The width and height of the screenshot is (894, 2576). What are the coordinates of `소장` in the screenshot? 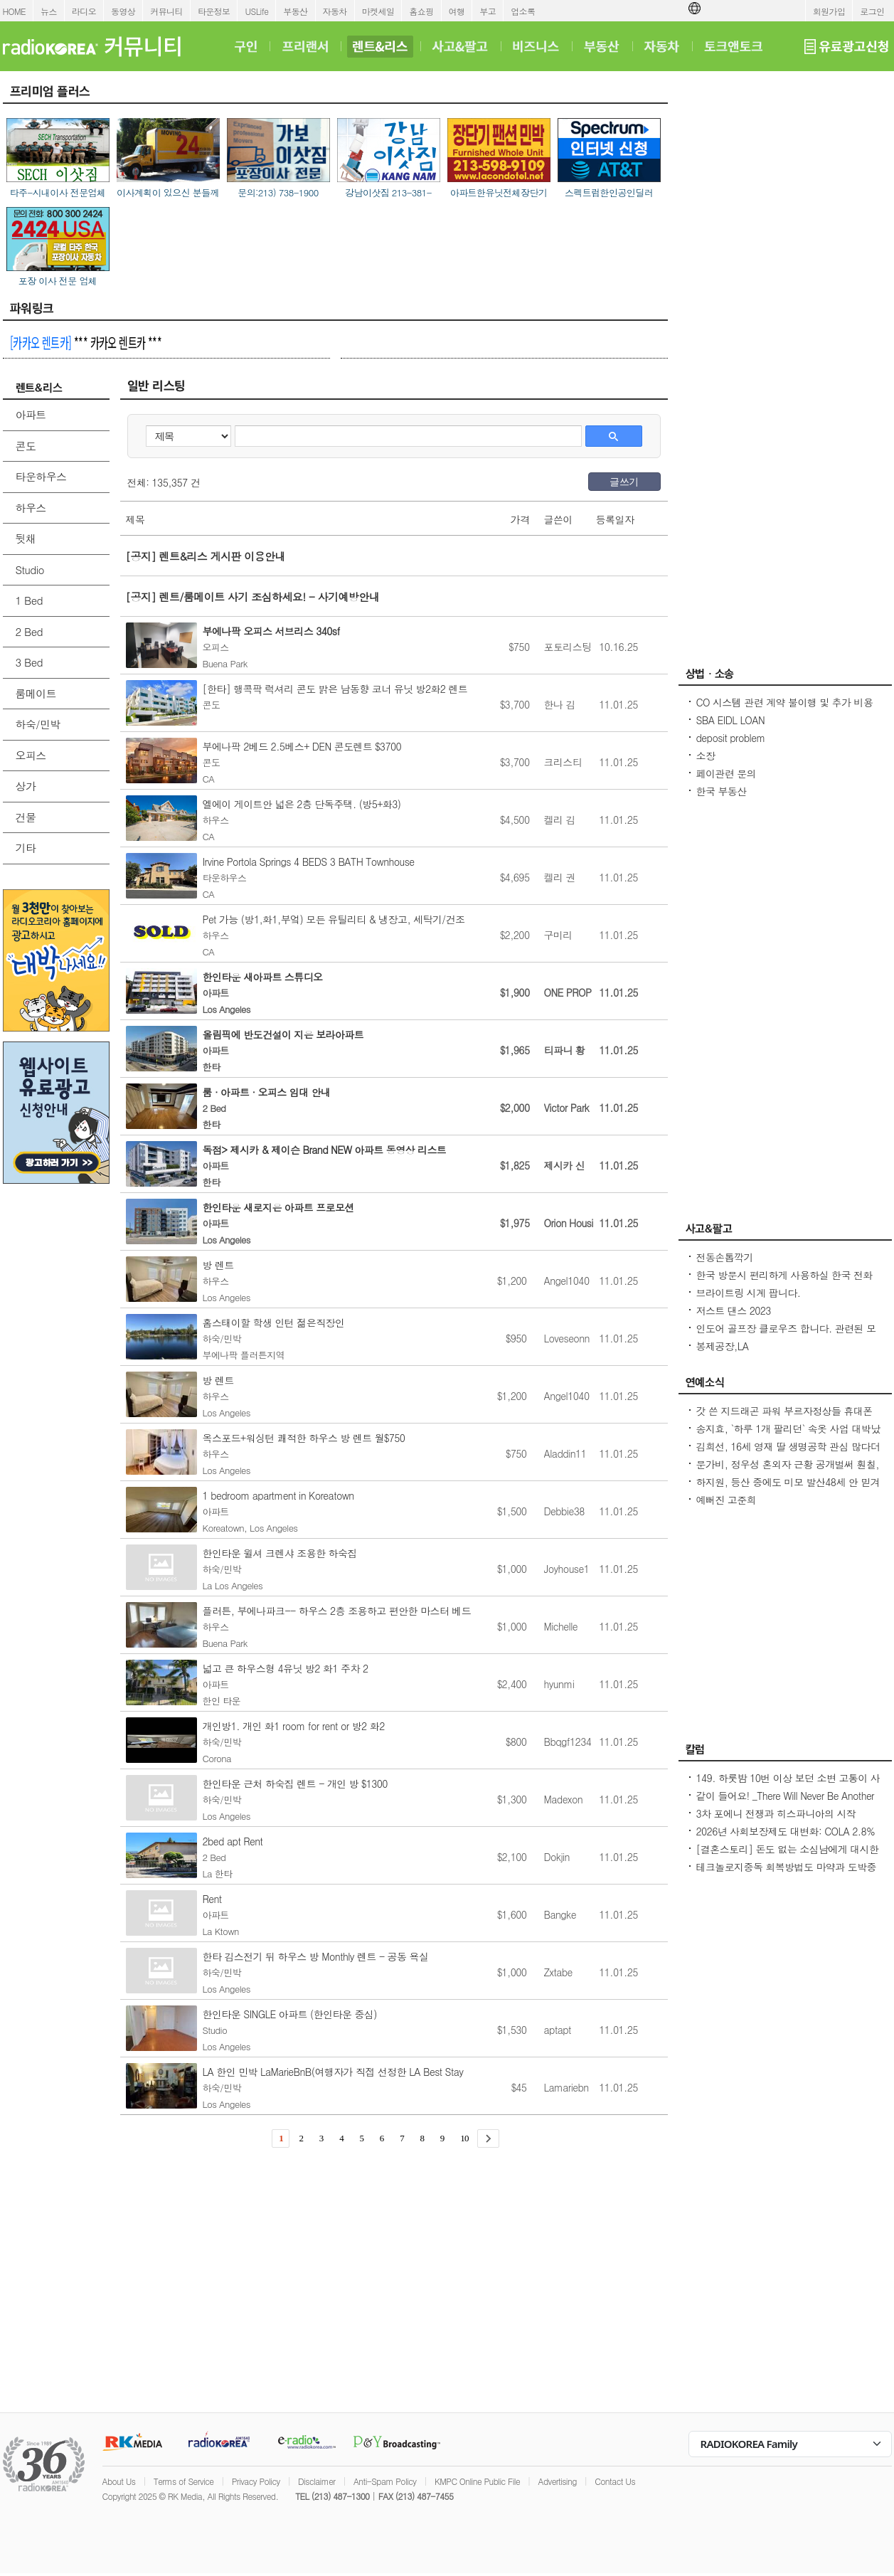 It's located at (705, 755).